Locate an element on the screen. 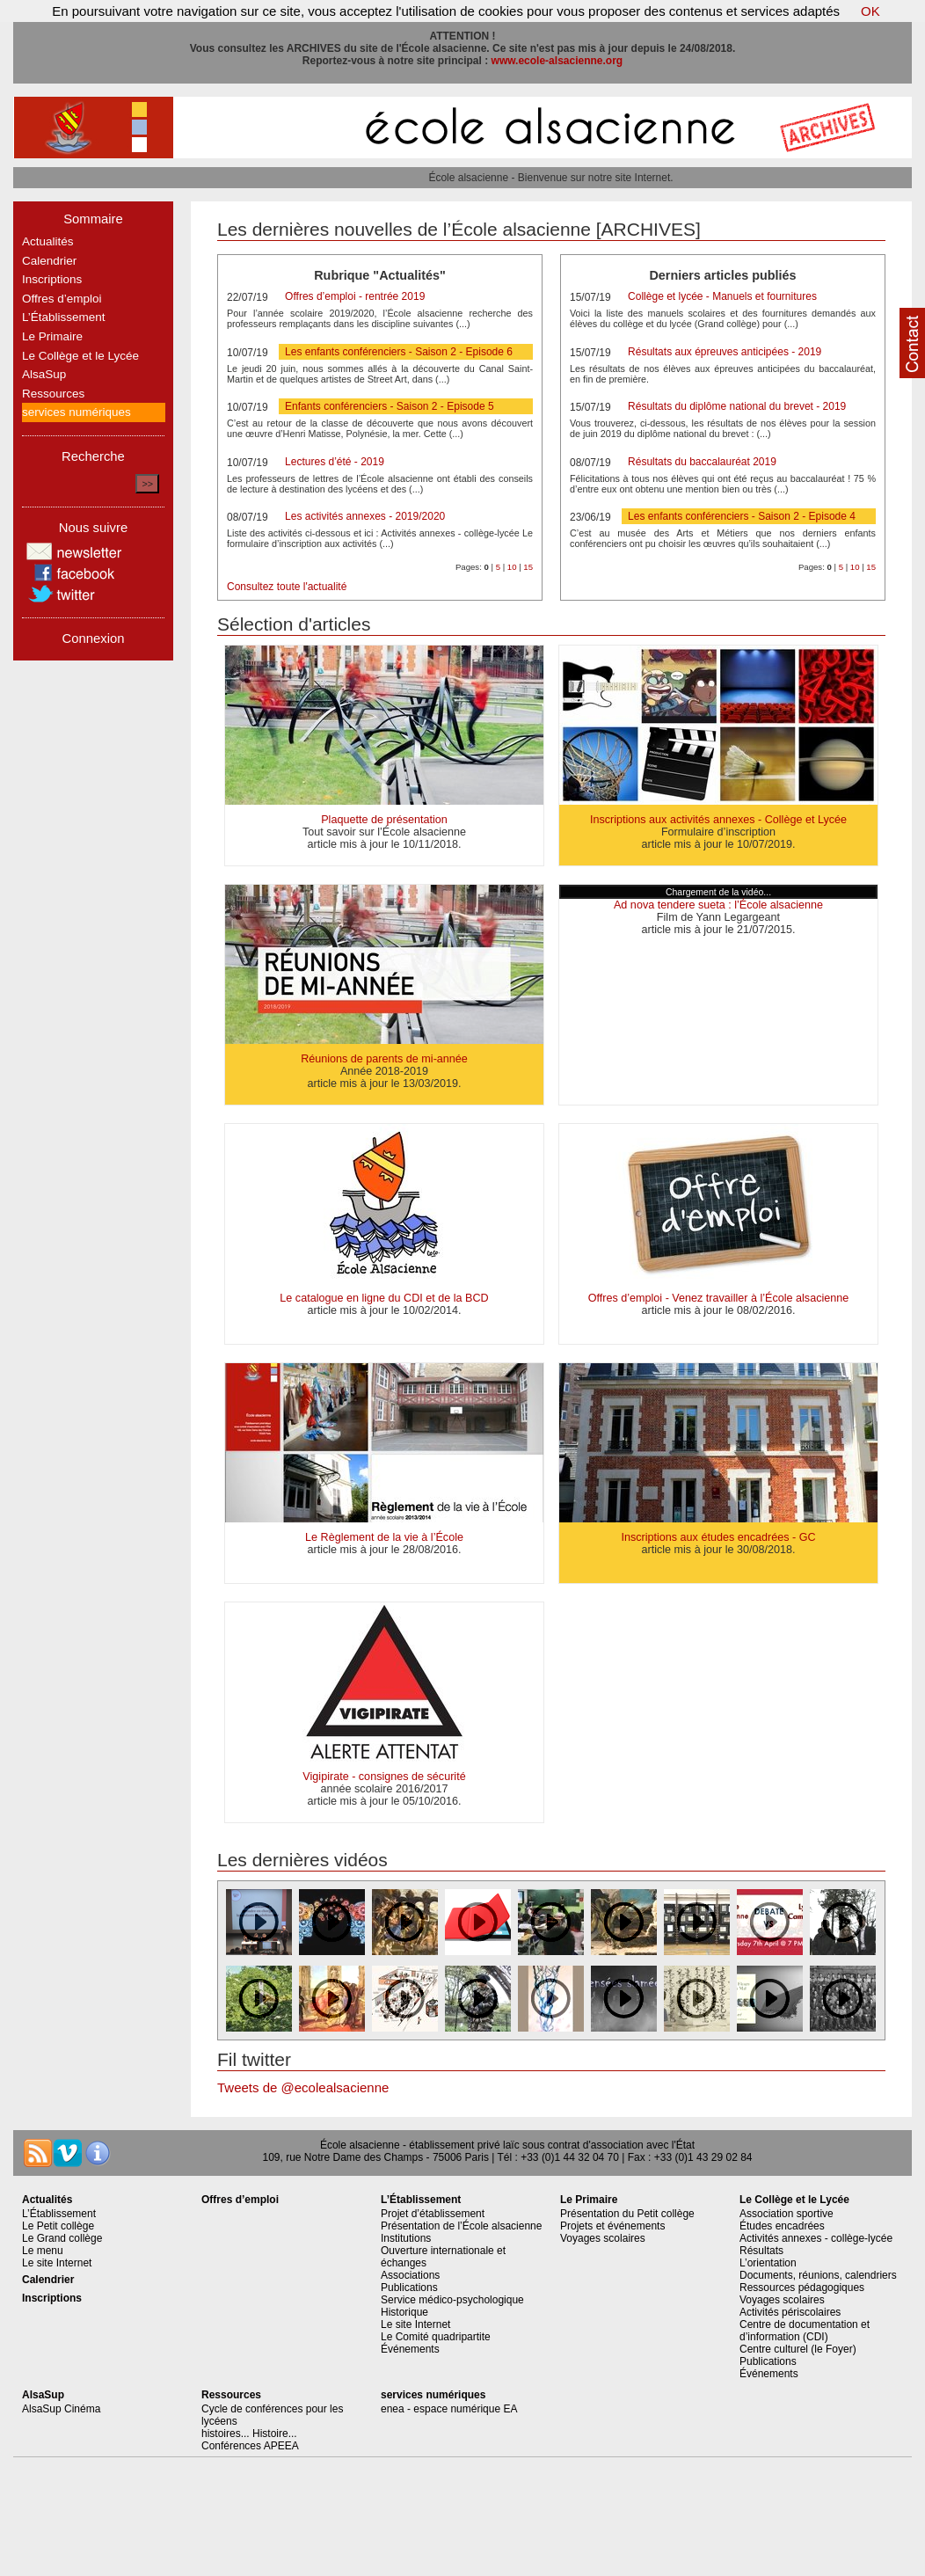  Inscriptions is located at coordinates (52, 279).